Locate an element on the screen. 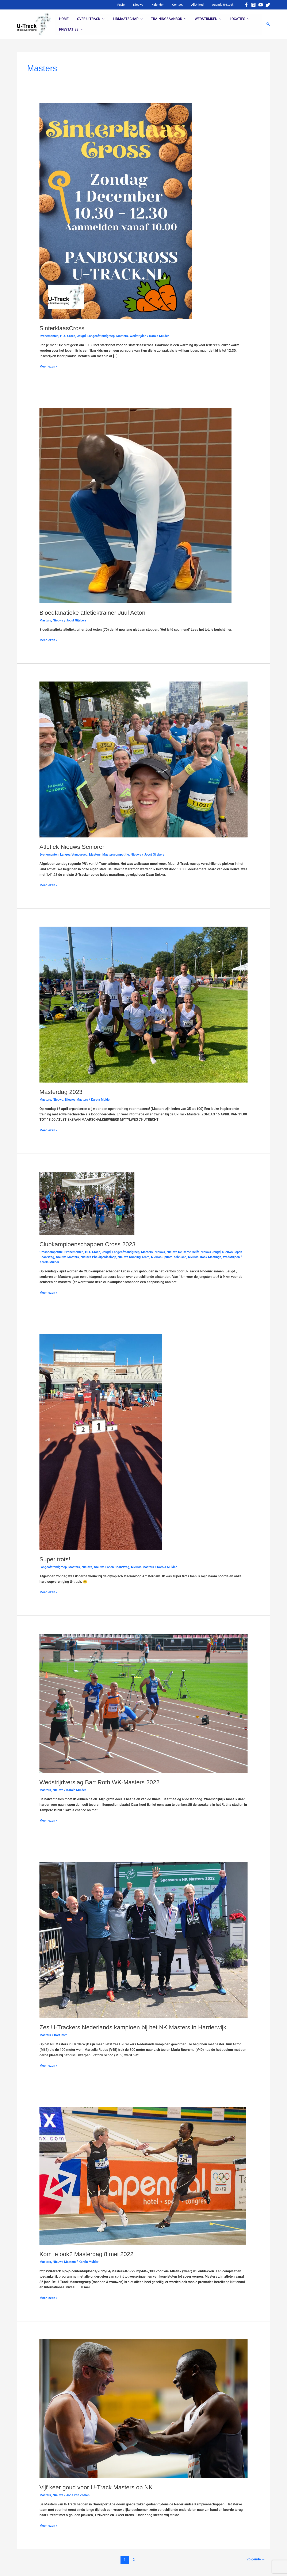 This screenshot has width=287, height=2576. Nieuws Track Meetings is located at coordinates (226, 1256).